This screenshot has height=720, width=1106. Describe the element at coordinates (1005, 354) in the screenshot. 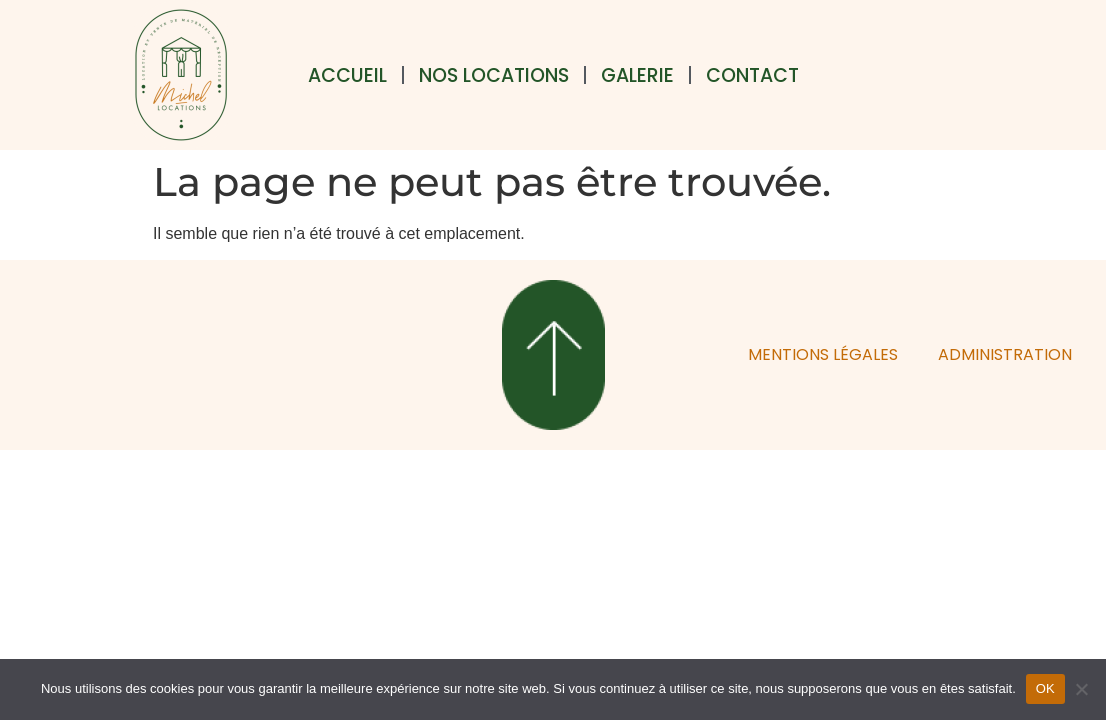

I see `ADMINISTRATION` at that location.